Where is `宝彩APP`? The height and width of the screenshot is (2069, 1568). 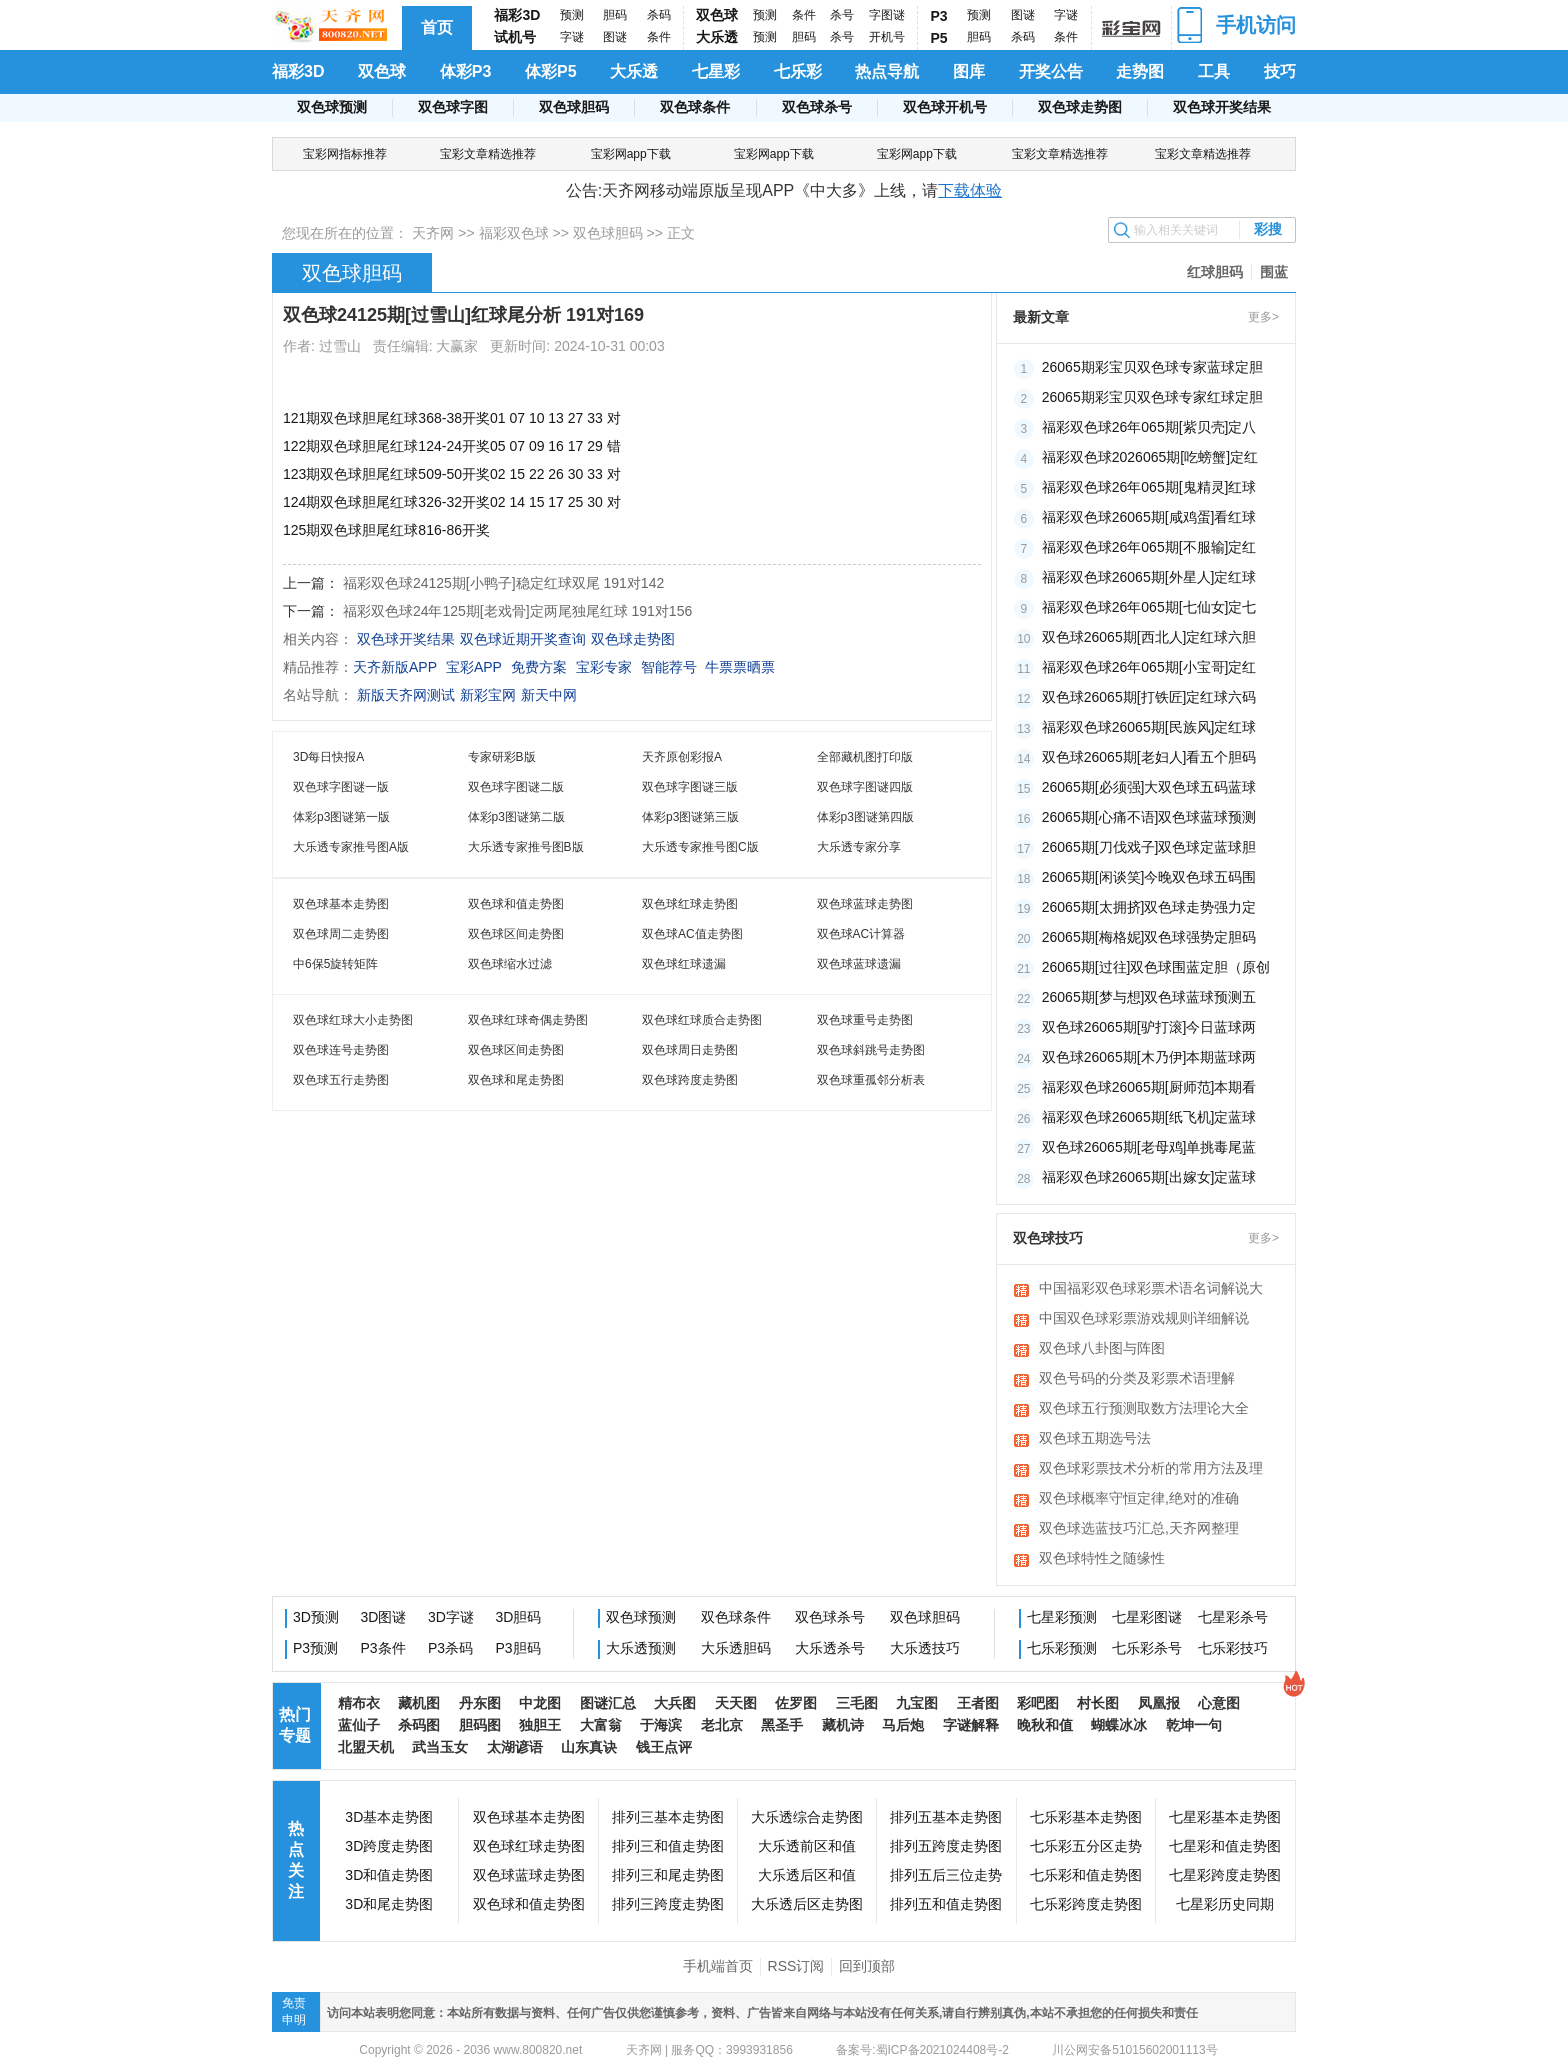 宝彩APP is located at coordinates (474, 667).